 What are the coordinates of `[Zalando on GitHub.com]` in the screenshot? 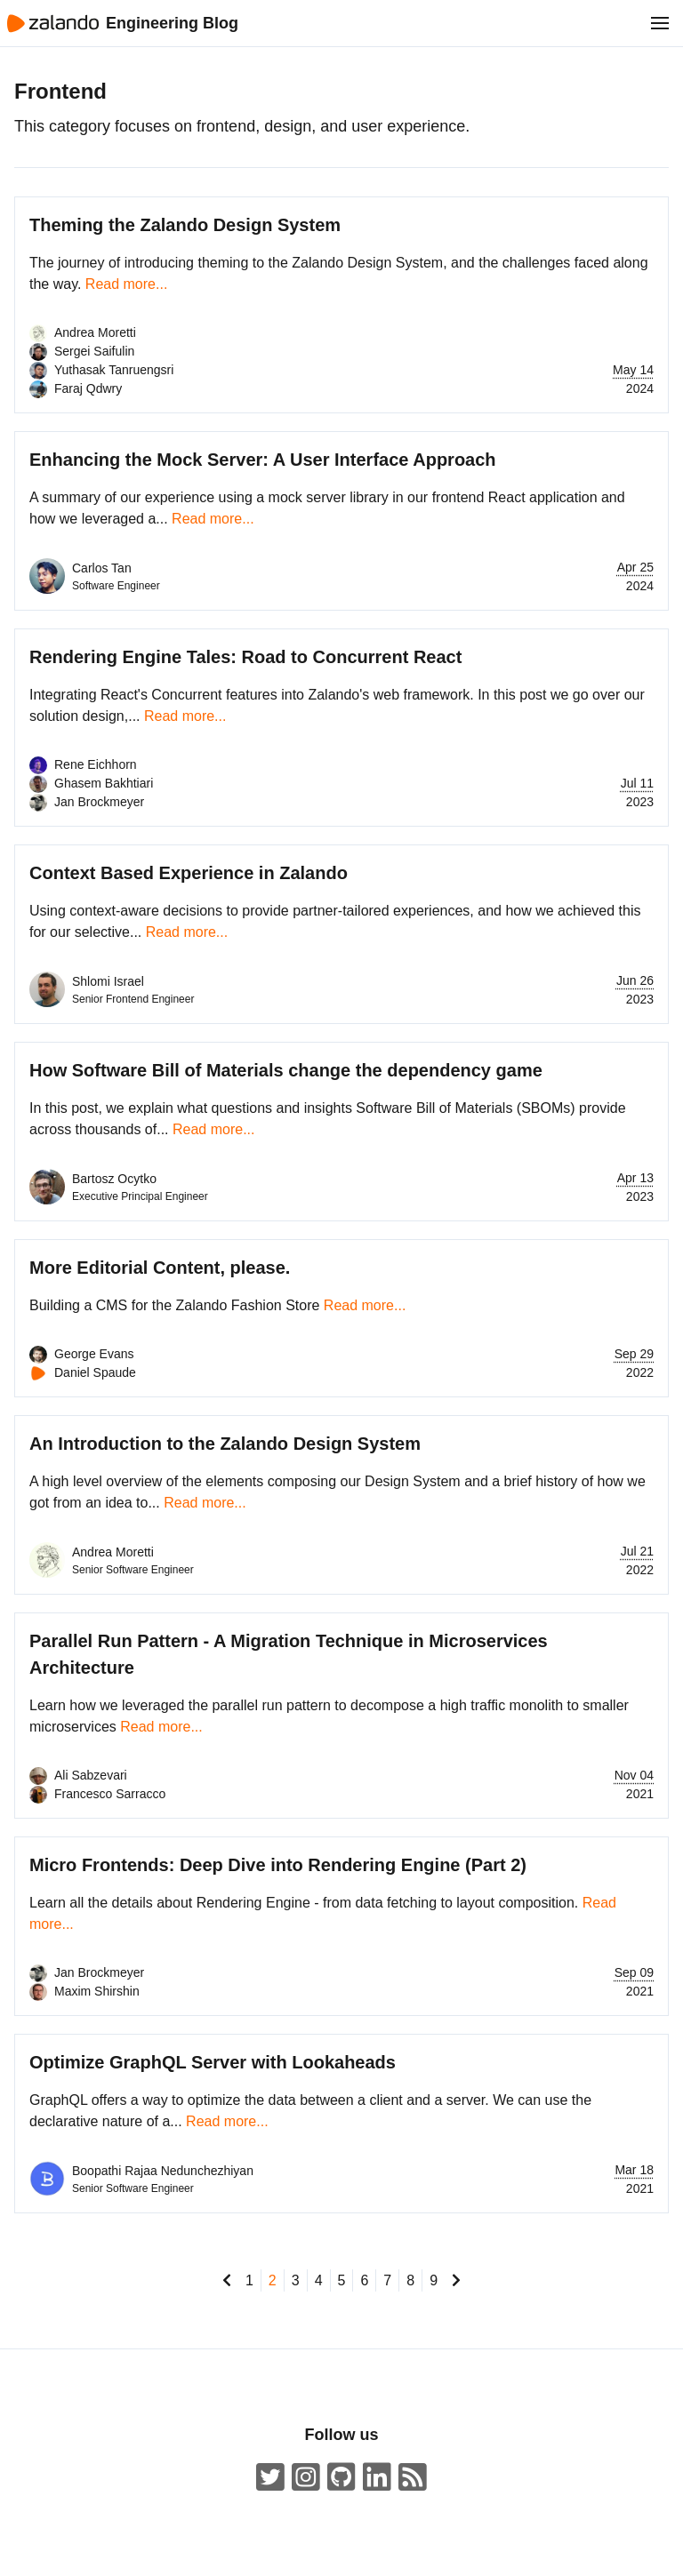 It's located at (341, 2478).